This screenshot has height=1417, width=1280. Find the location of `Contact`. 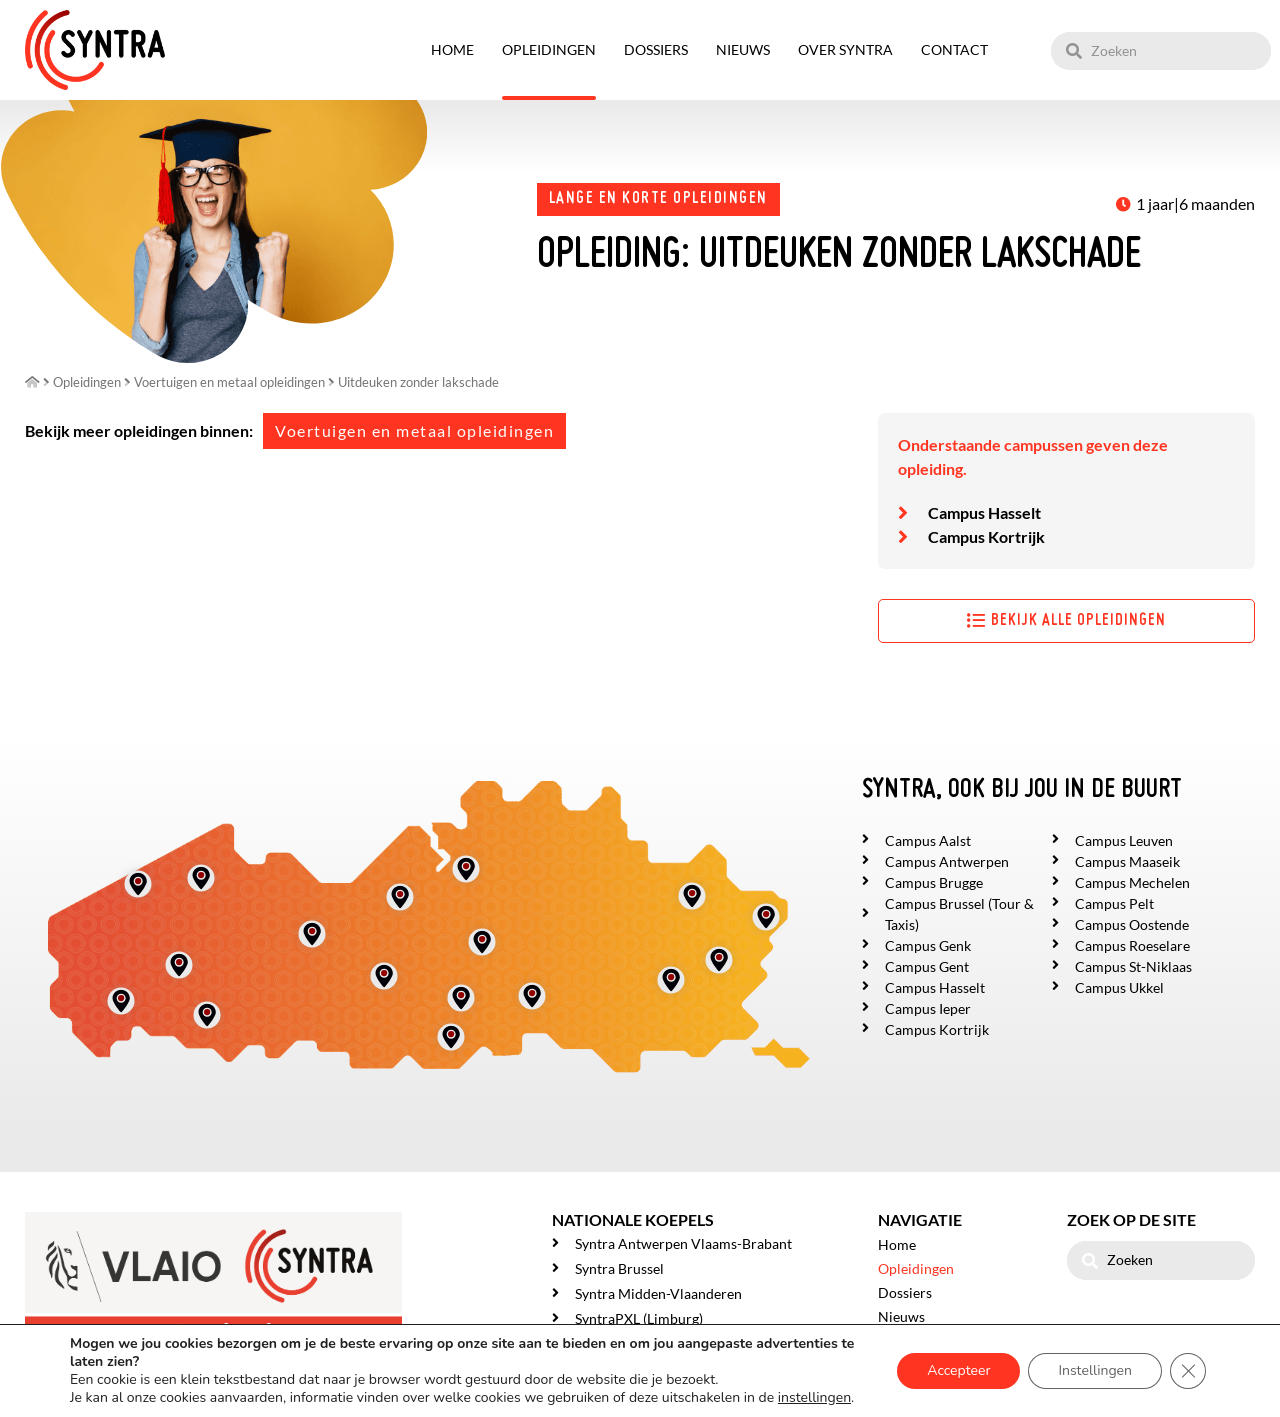

Contact is located at coordinates (954, 49).